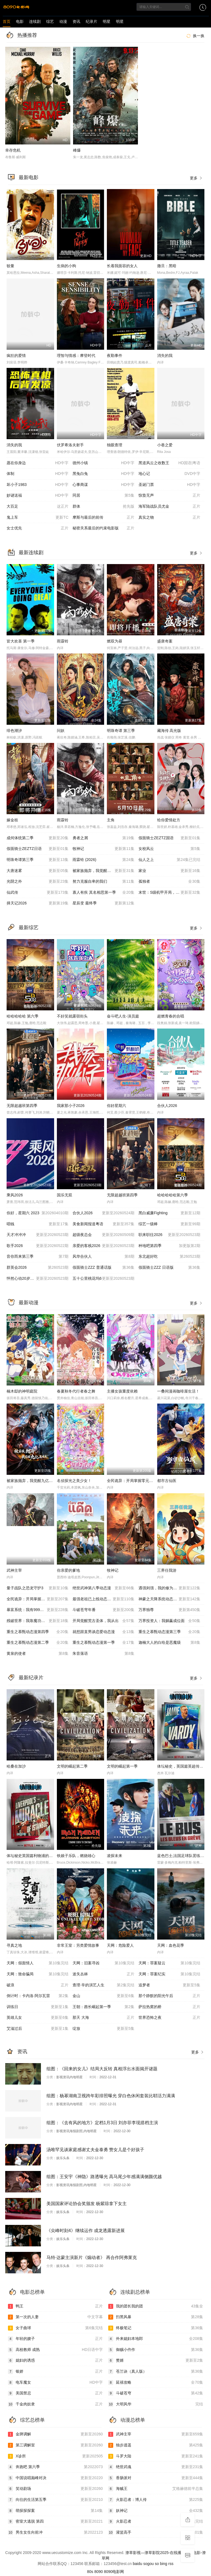  What do you see at coordinates (103, 849) in the screenshot?
I see `牧神记` at bounding box center [103, 849].